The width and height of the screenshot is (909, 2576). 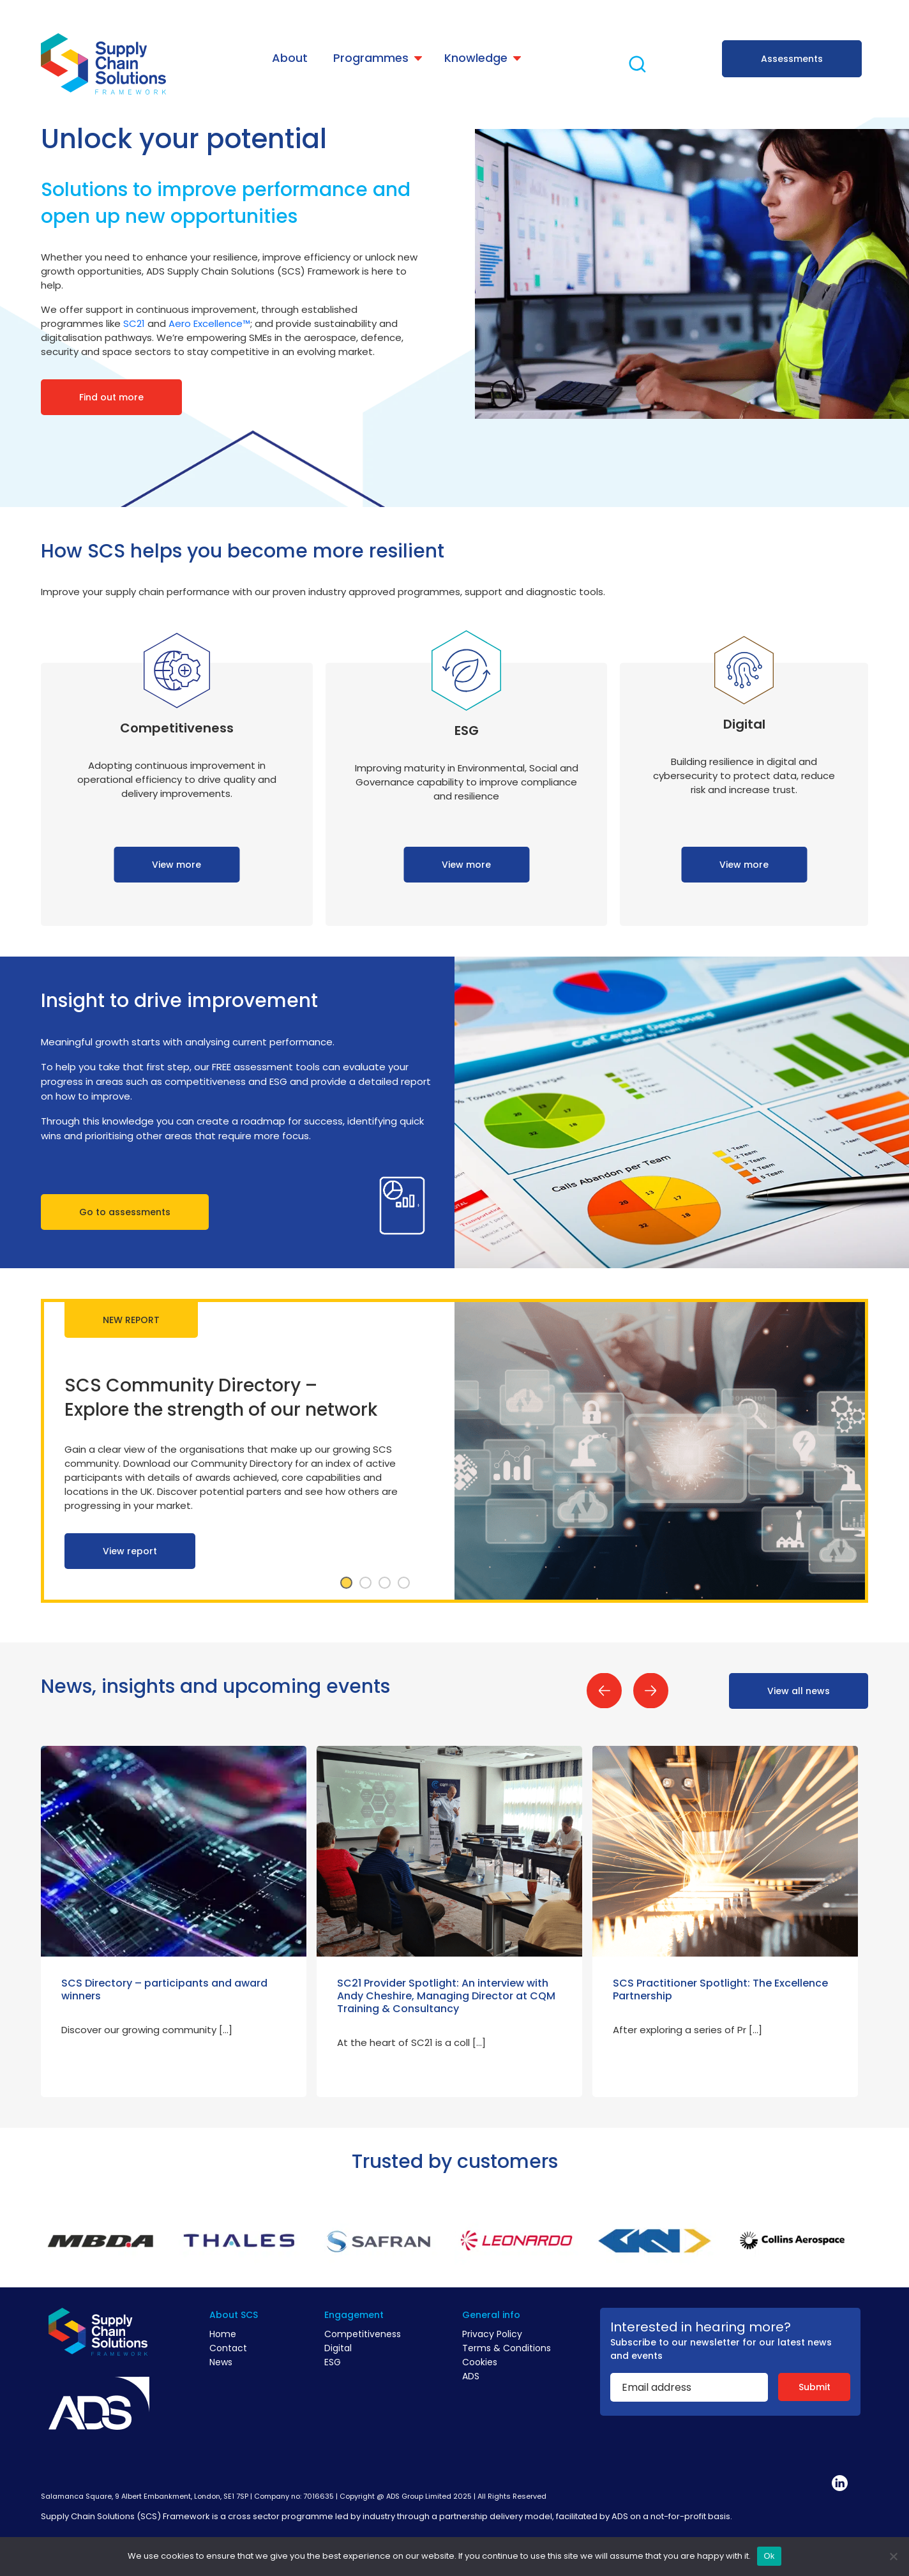 I want to click on View all news, so click(x=798, y=1691).